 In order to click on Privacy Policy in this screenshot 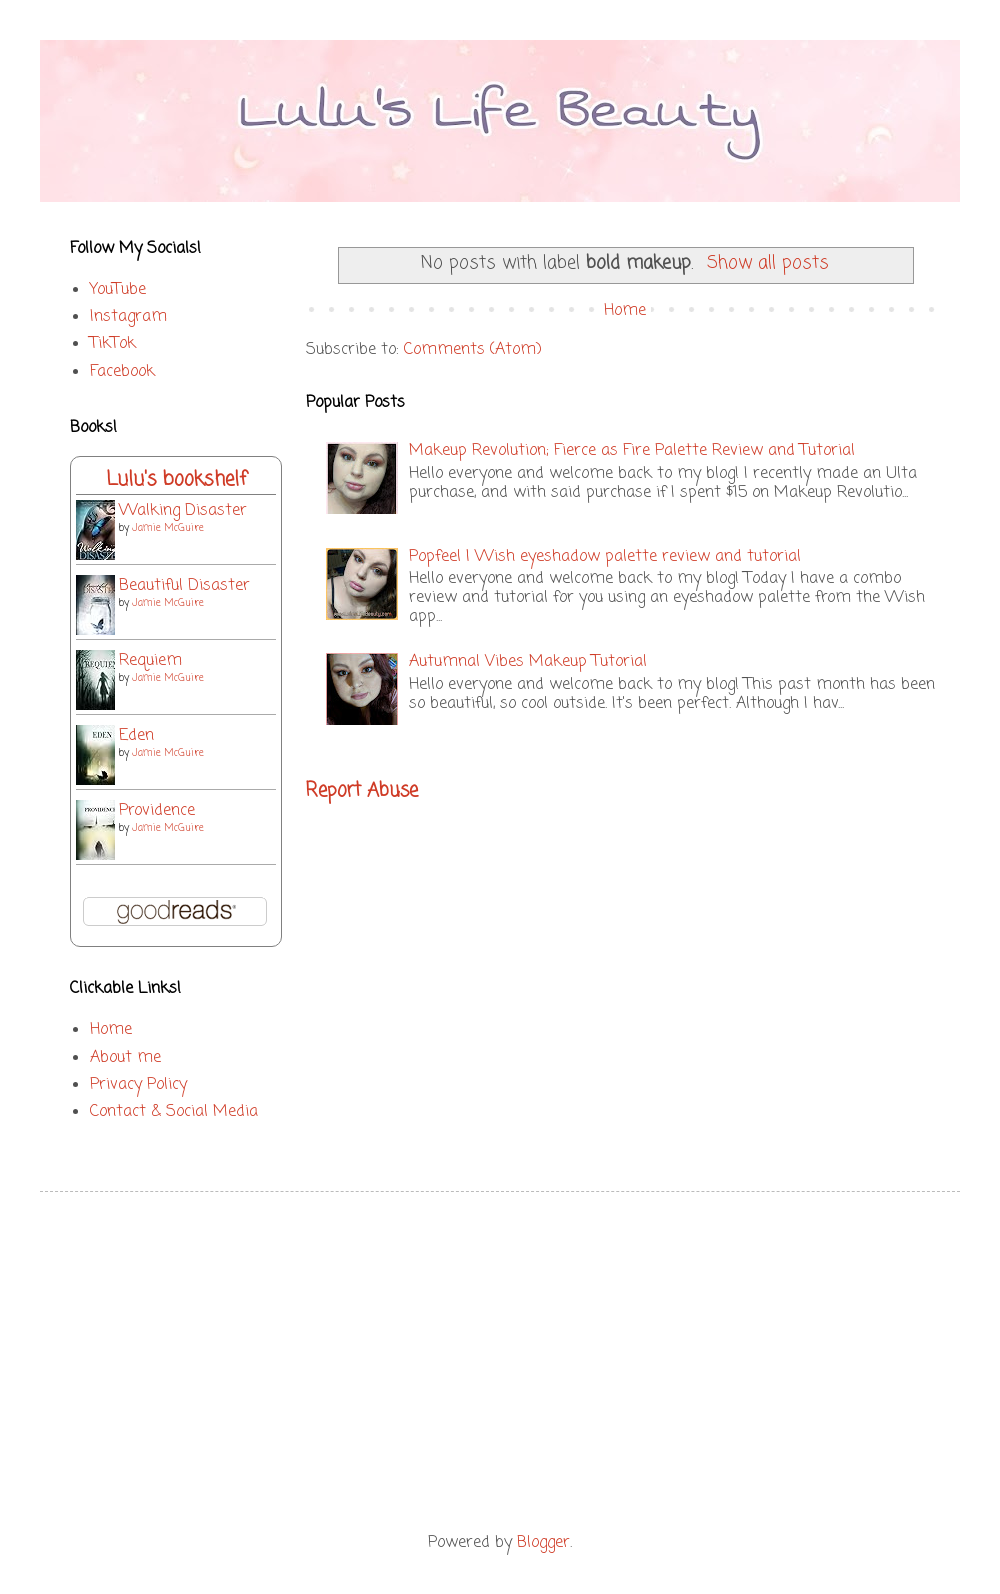, I will do `click(138, 1085)`.